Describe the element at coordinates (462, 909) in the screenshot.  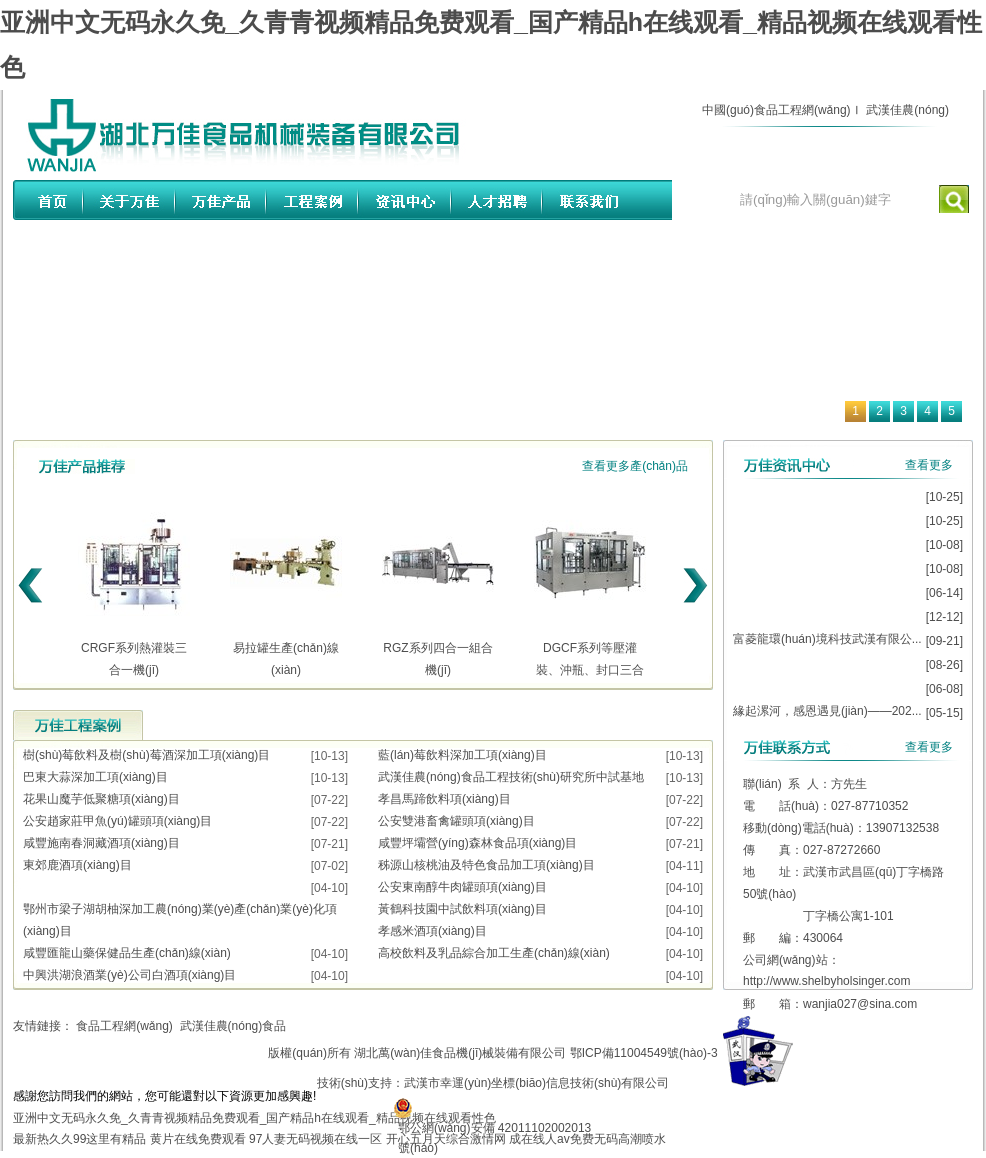
I see `黃鶴科技園中試飲料項(xiàng)目` at that location.